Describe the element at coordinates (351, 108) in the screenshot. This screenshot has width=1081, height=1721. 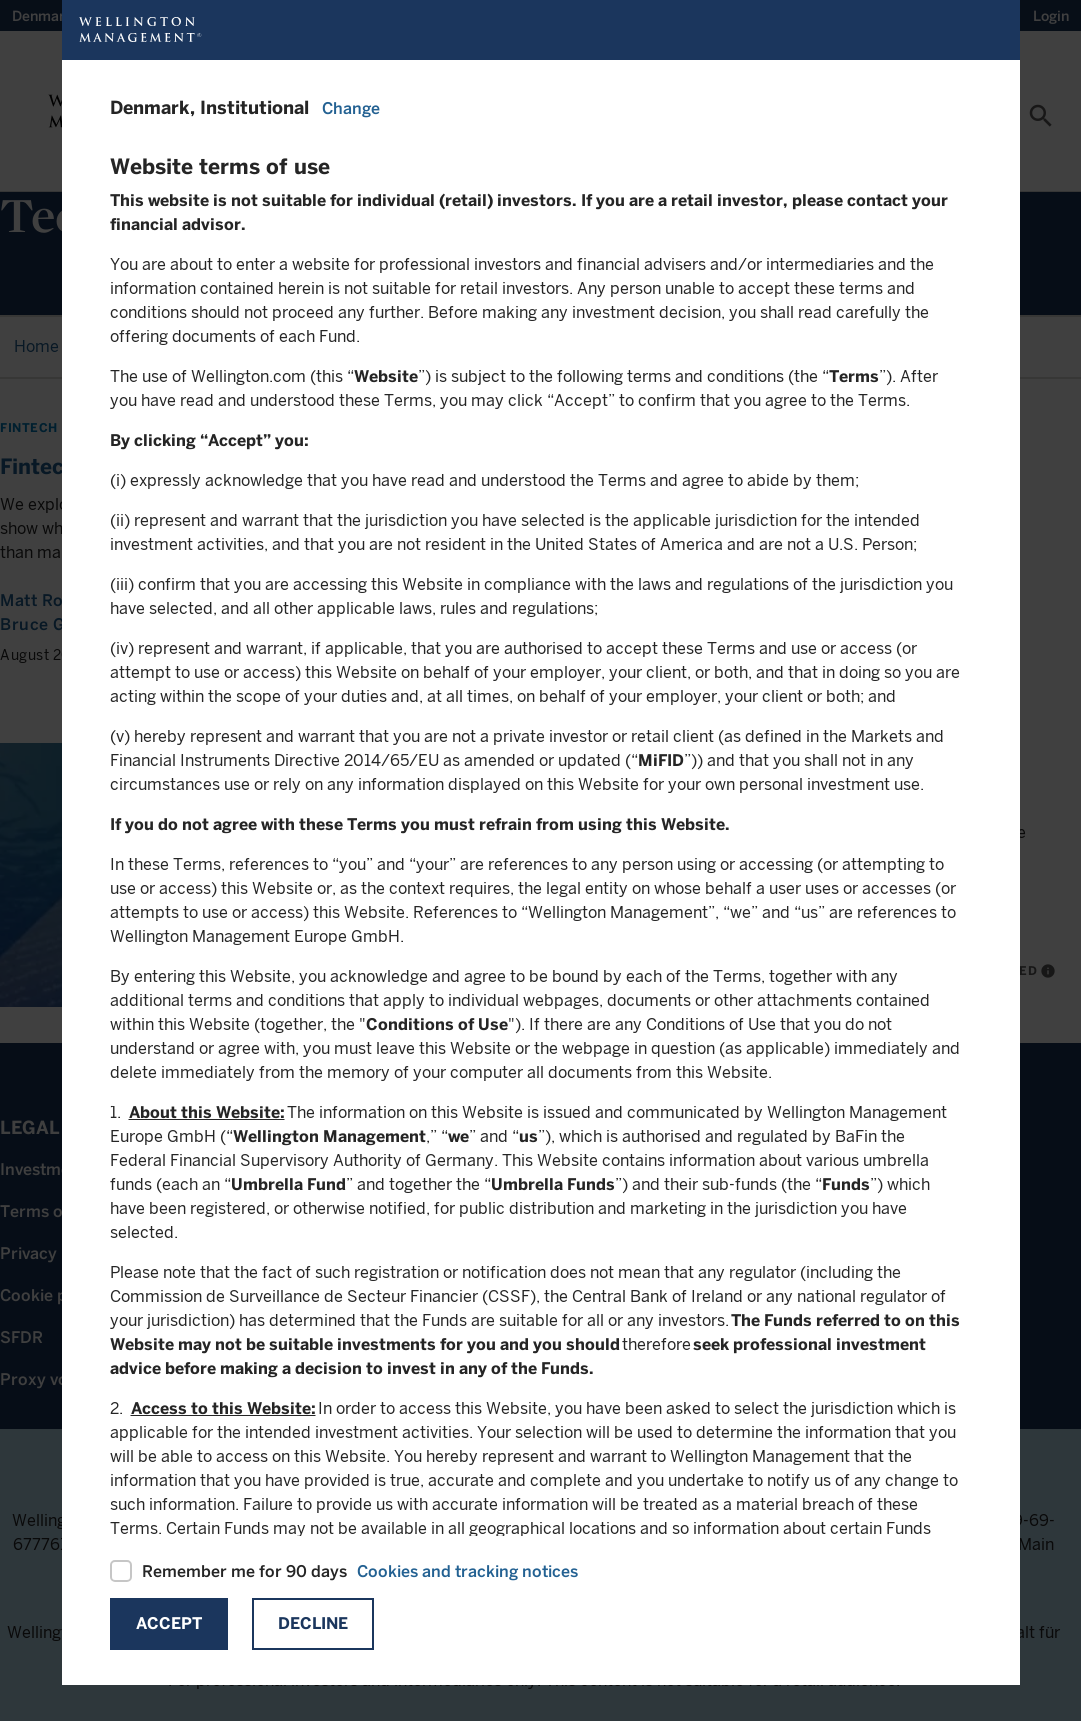
I see `Change` at that location.